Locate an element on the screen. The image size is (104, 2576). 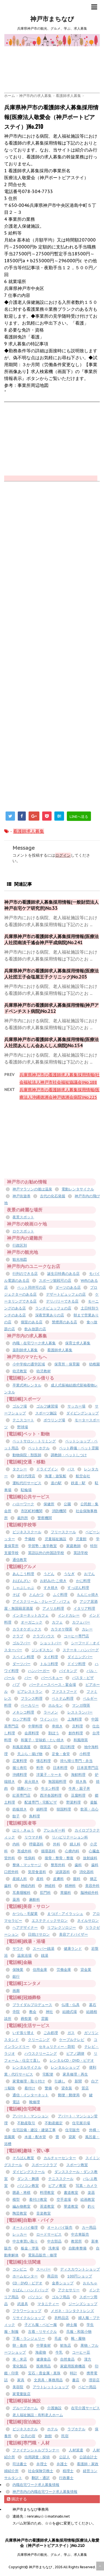
懐石料理 is located at coordinates (43, 1760).